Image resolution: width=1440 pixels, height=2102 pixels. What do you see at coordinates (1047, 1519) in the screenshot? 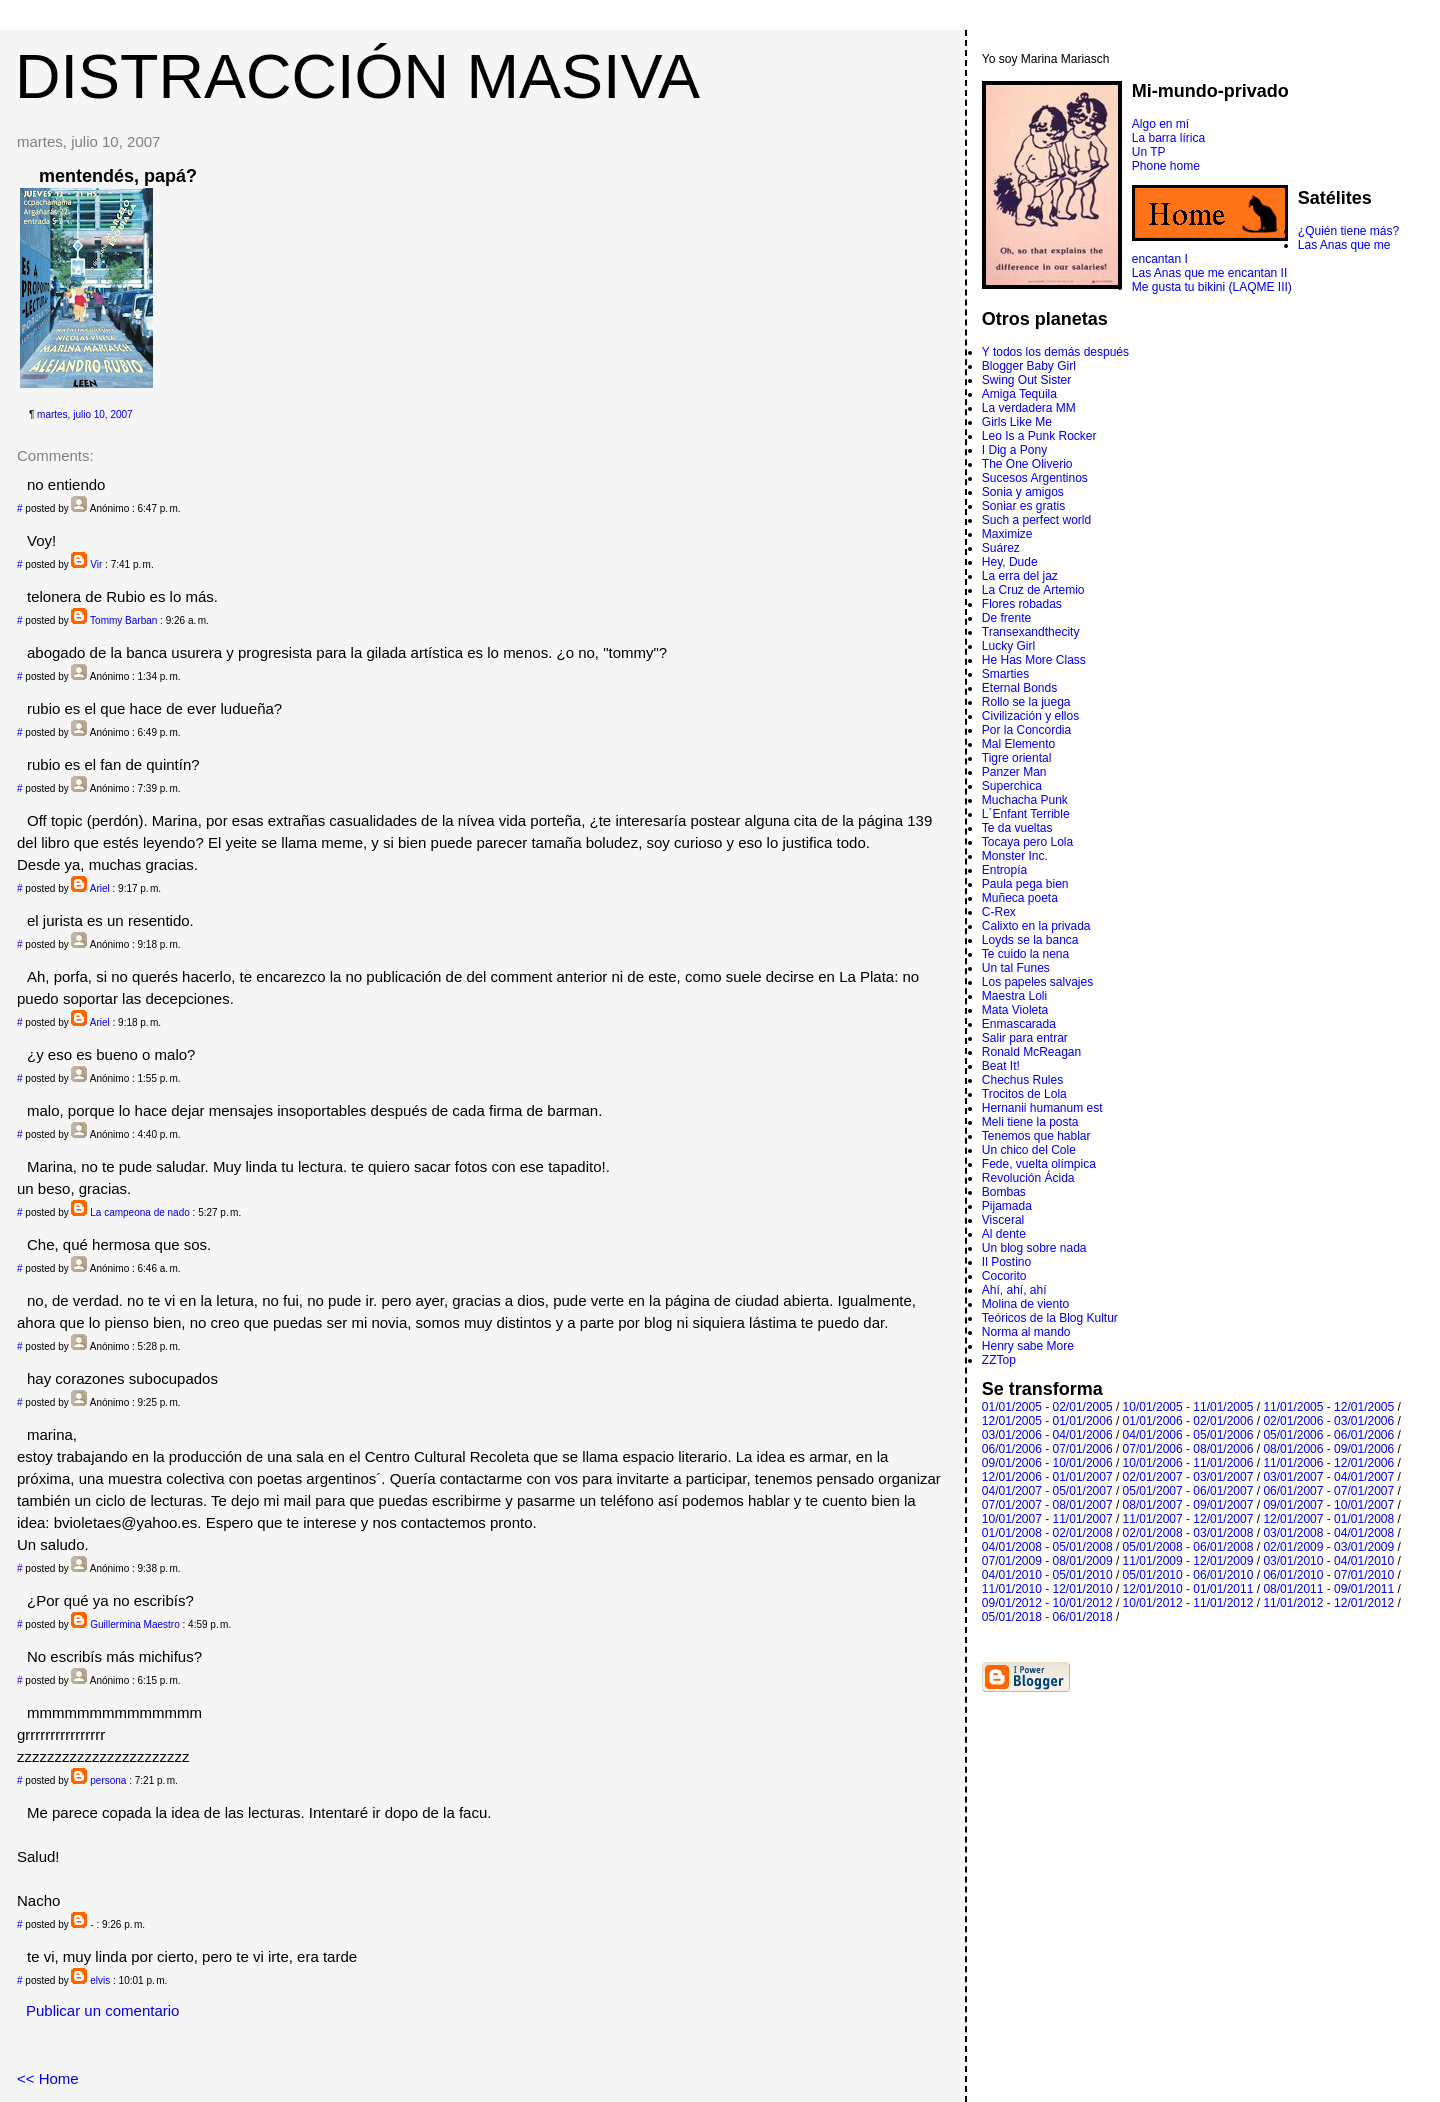
I see `10/01/2007 - 11/01/2007` at bounding box center [1047, 1519].